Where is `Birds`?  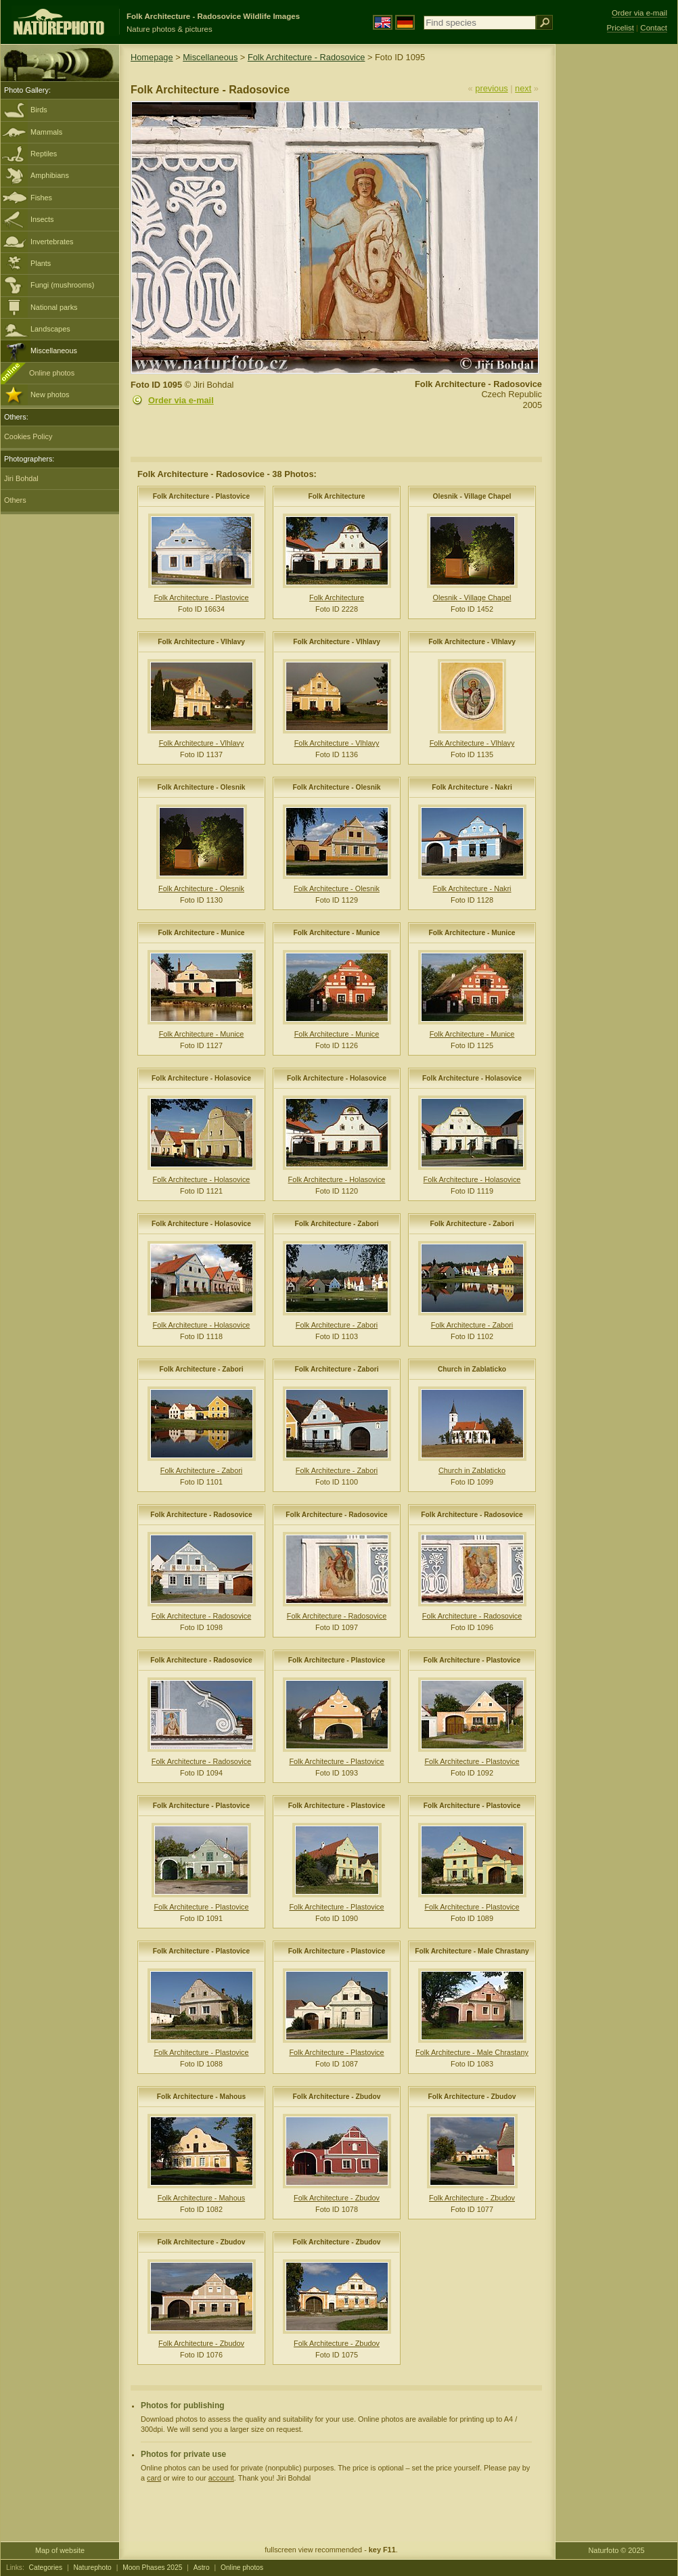 Birds is located at coordinates (38, 110).